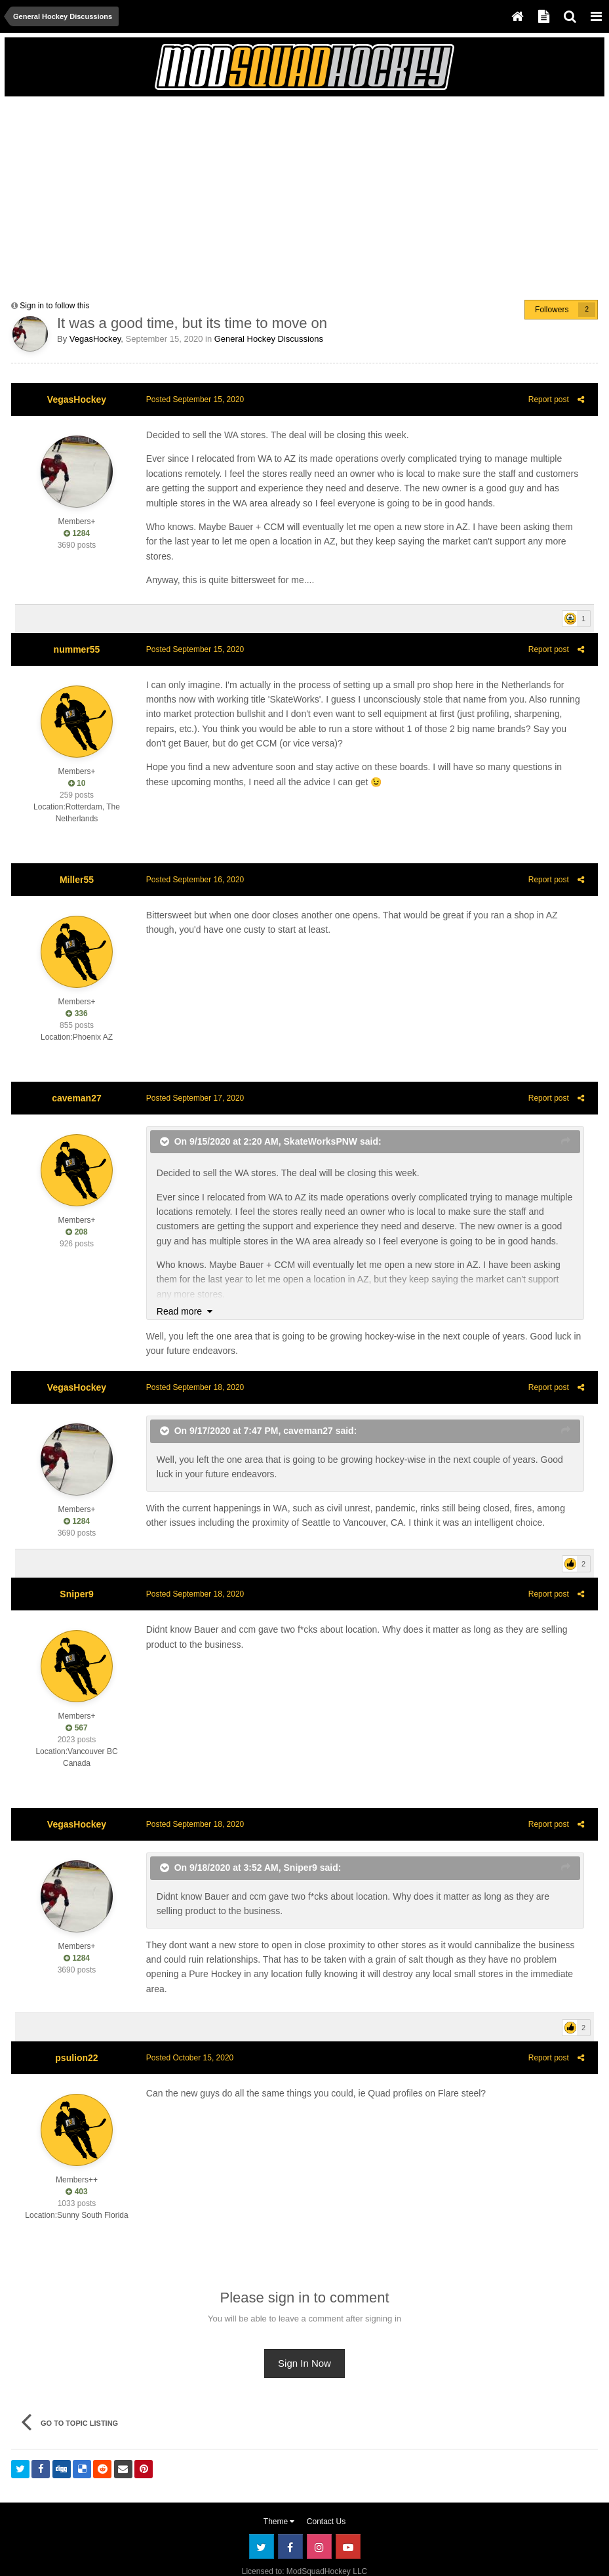  Describe the element at coordinates (191, 399) in the screenshot. I see `Posted` at that location.